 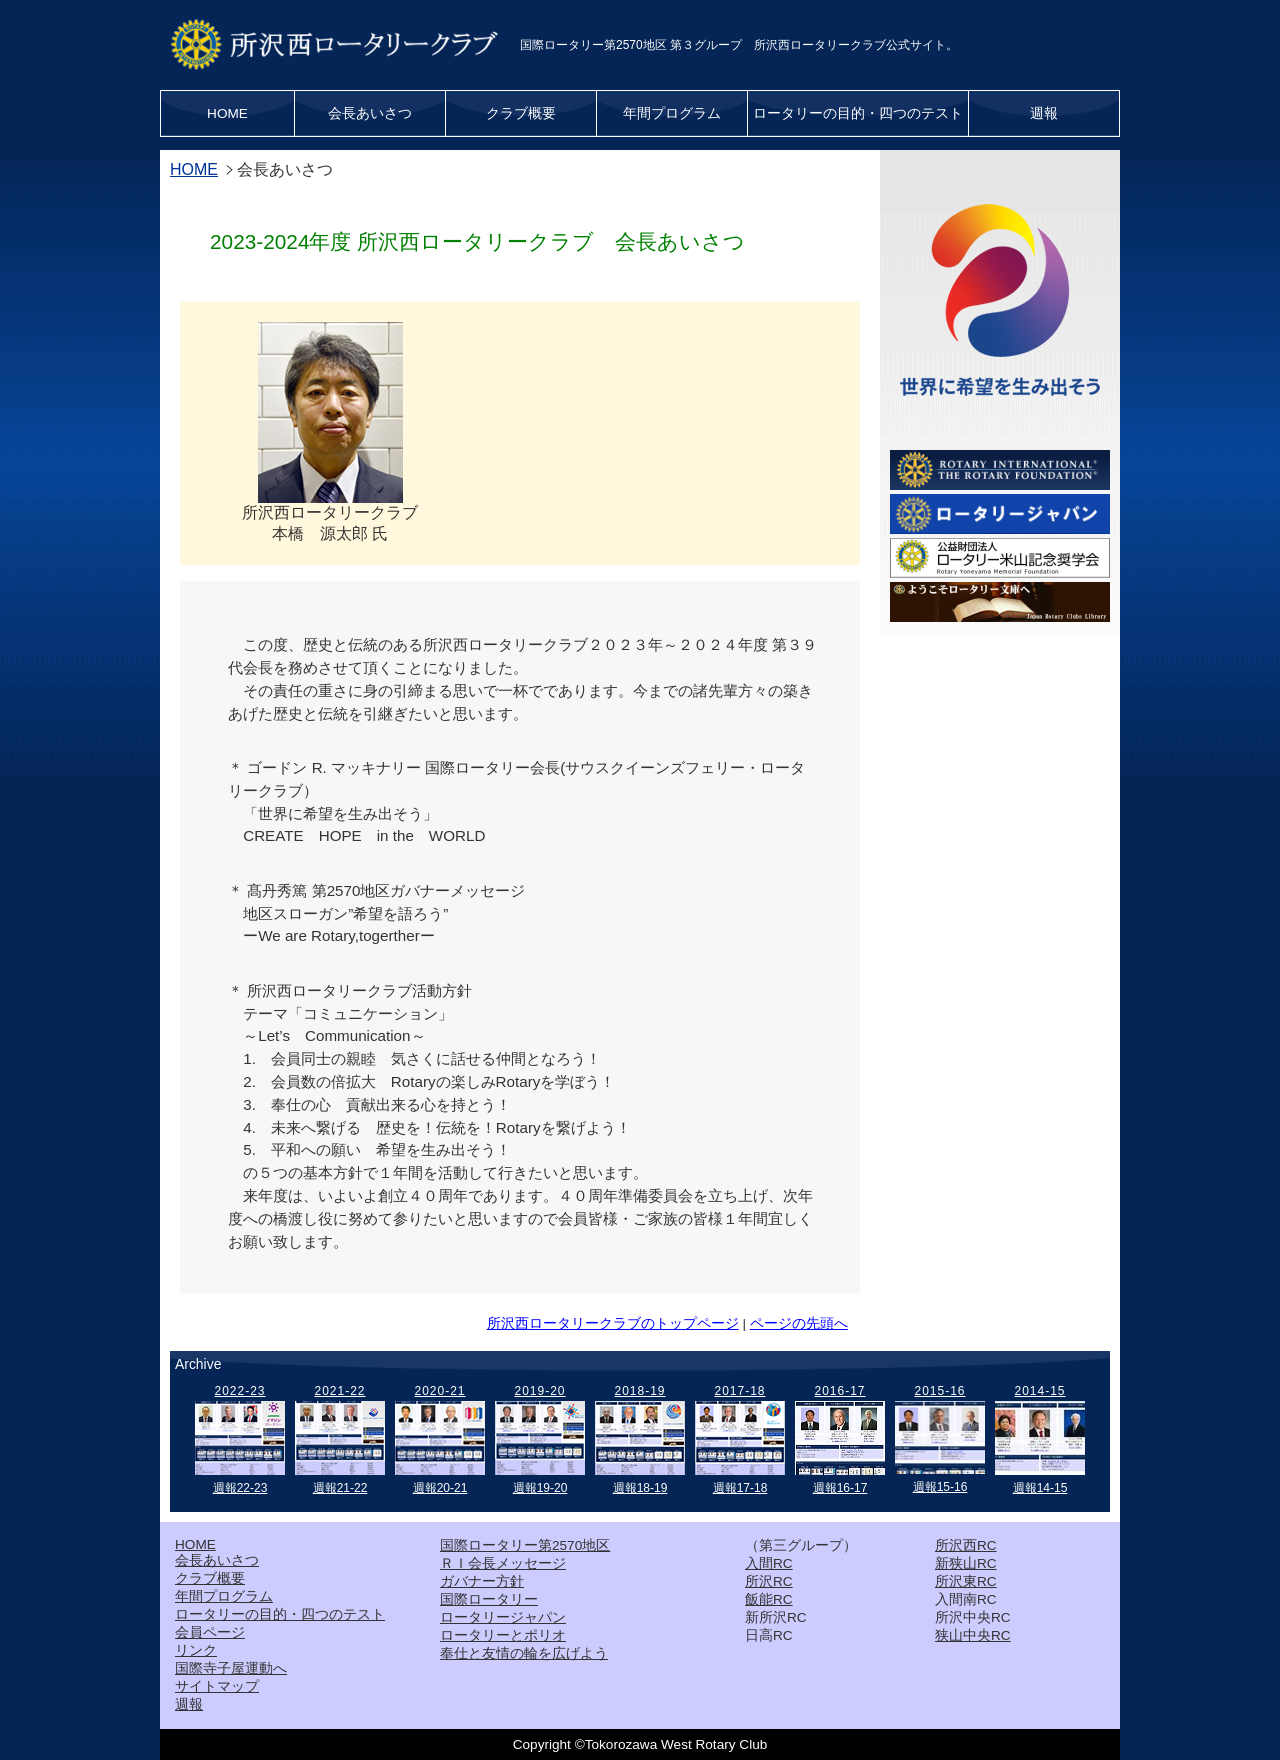 I want to click on 週報14-15, so click(x=1040, y=1488).